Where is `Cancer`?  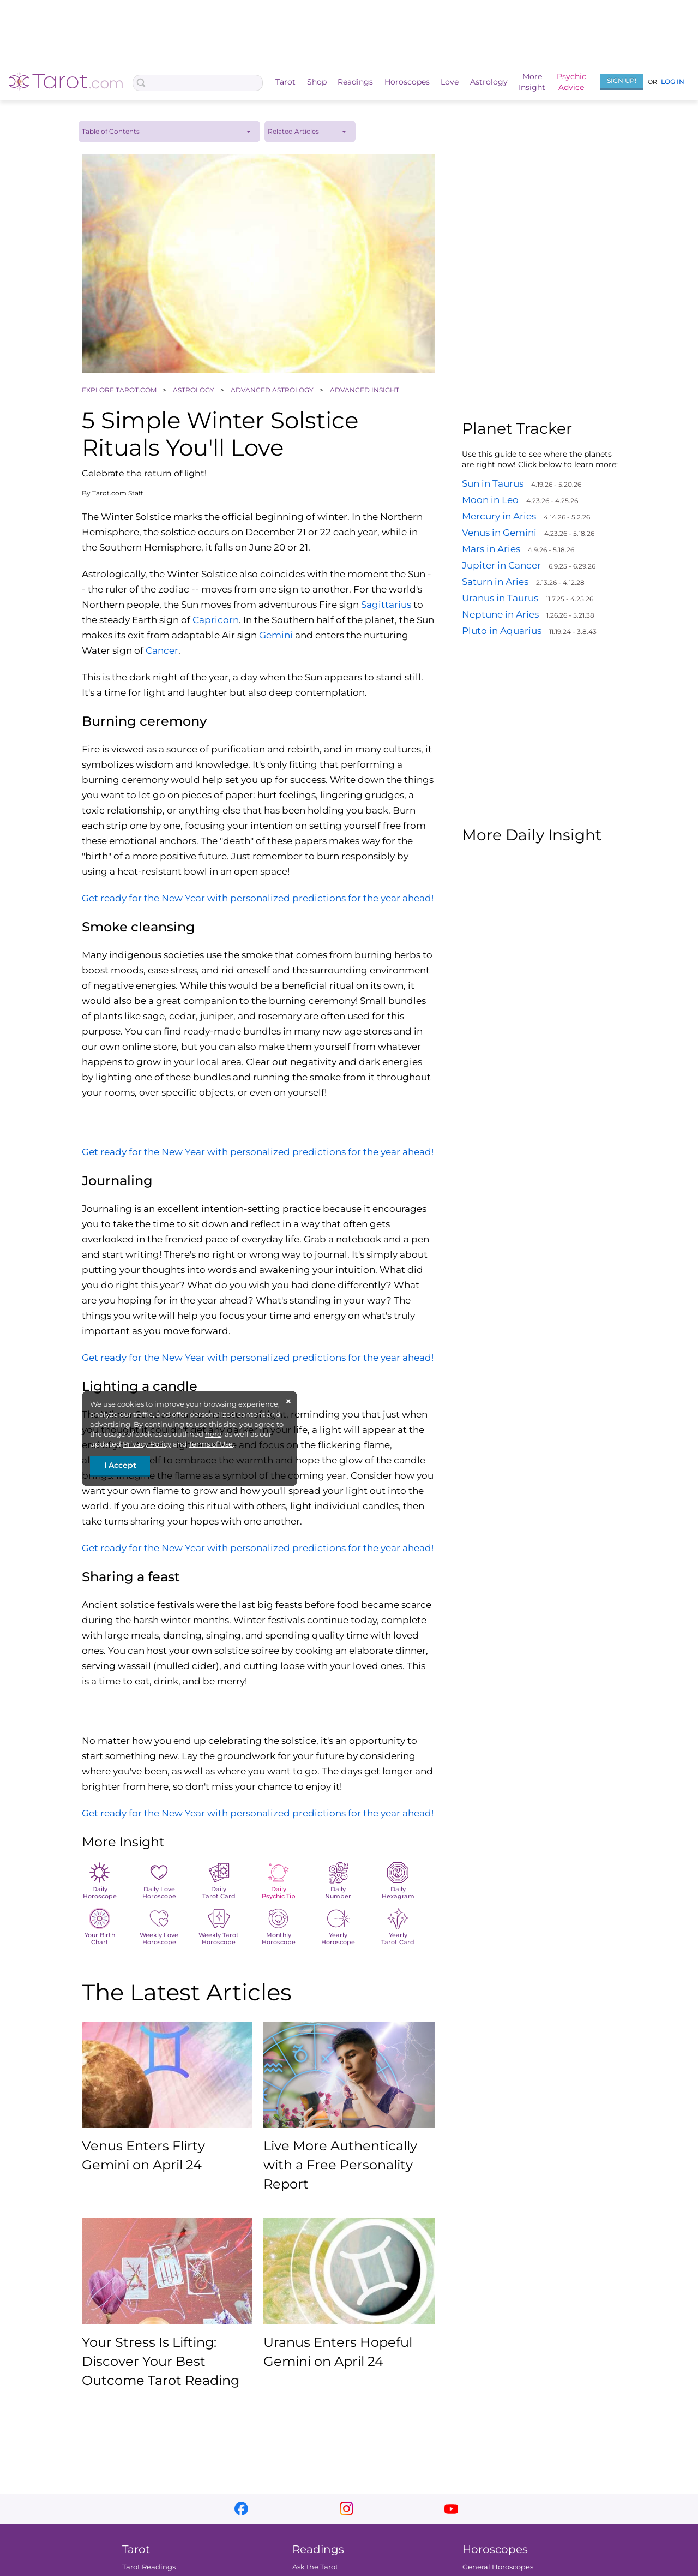 Cancer is located at coordinates (162, 650).